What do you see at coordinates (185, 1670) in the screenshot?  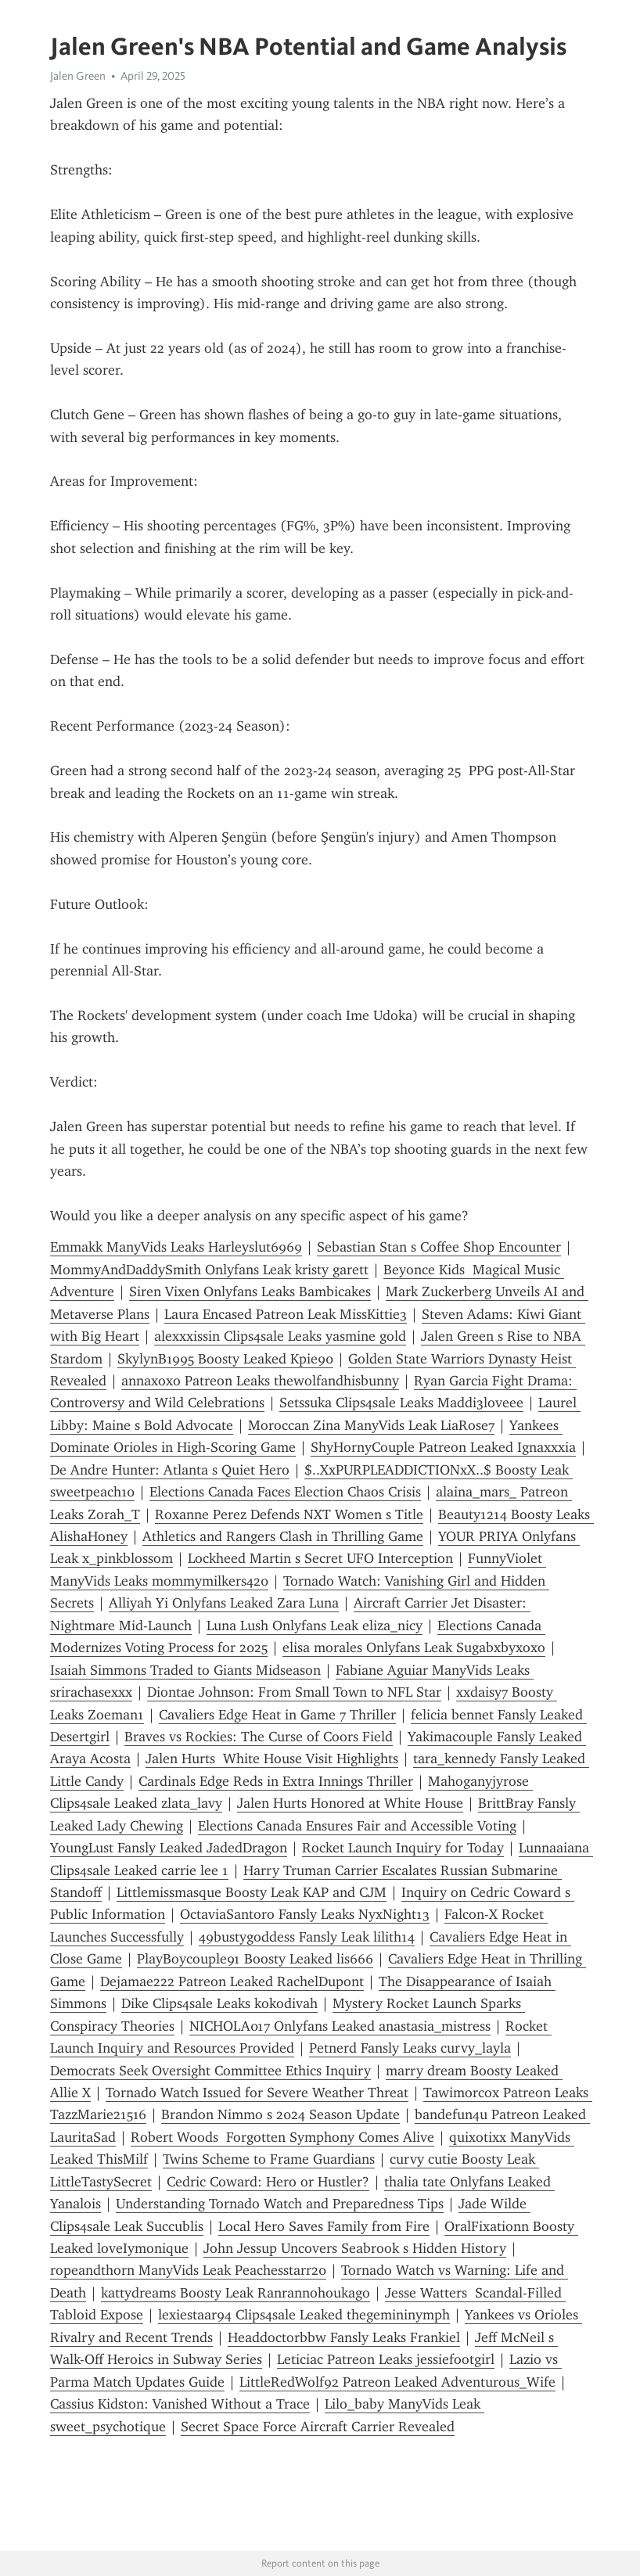 I see `Isaiah Simmons Traded to Giants Midseason` at bounding box center [185, 1670].